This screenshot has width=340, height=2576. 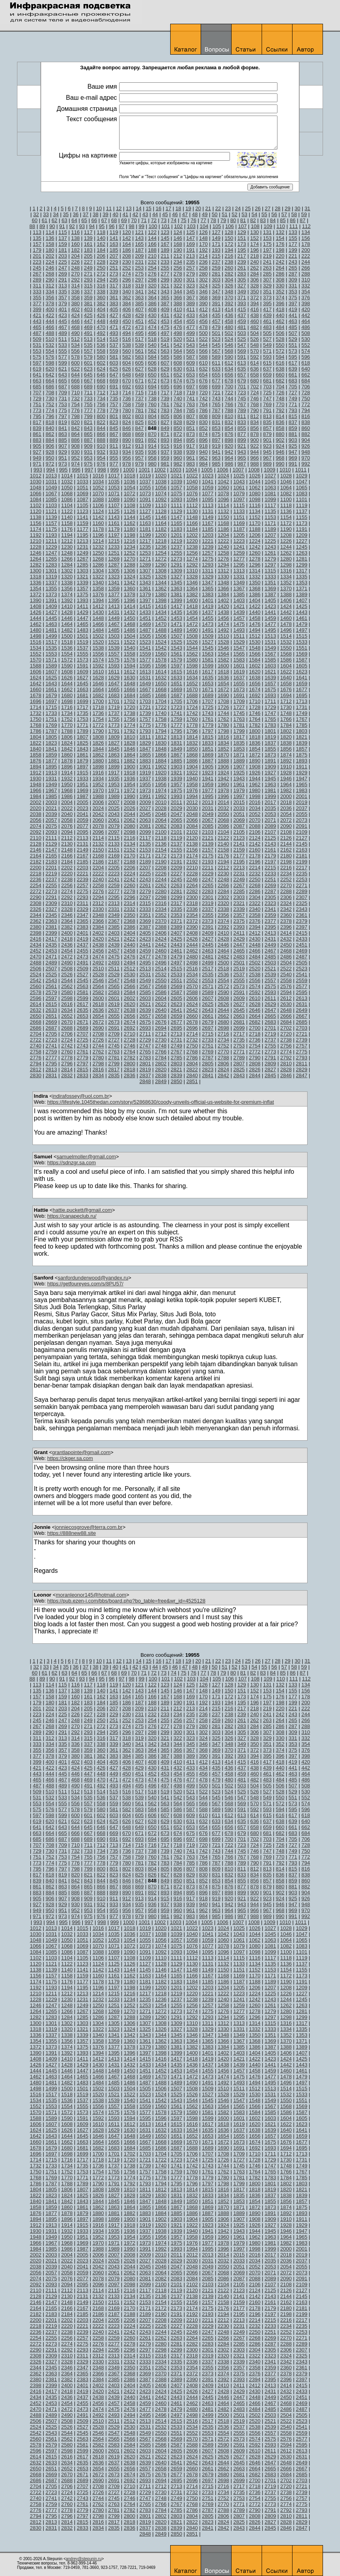 I want to click on 111, so click(x=293, y=226).